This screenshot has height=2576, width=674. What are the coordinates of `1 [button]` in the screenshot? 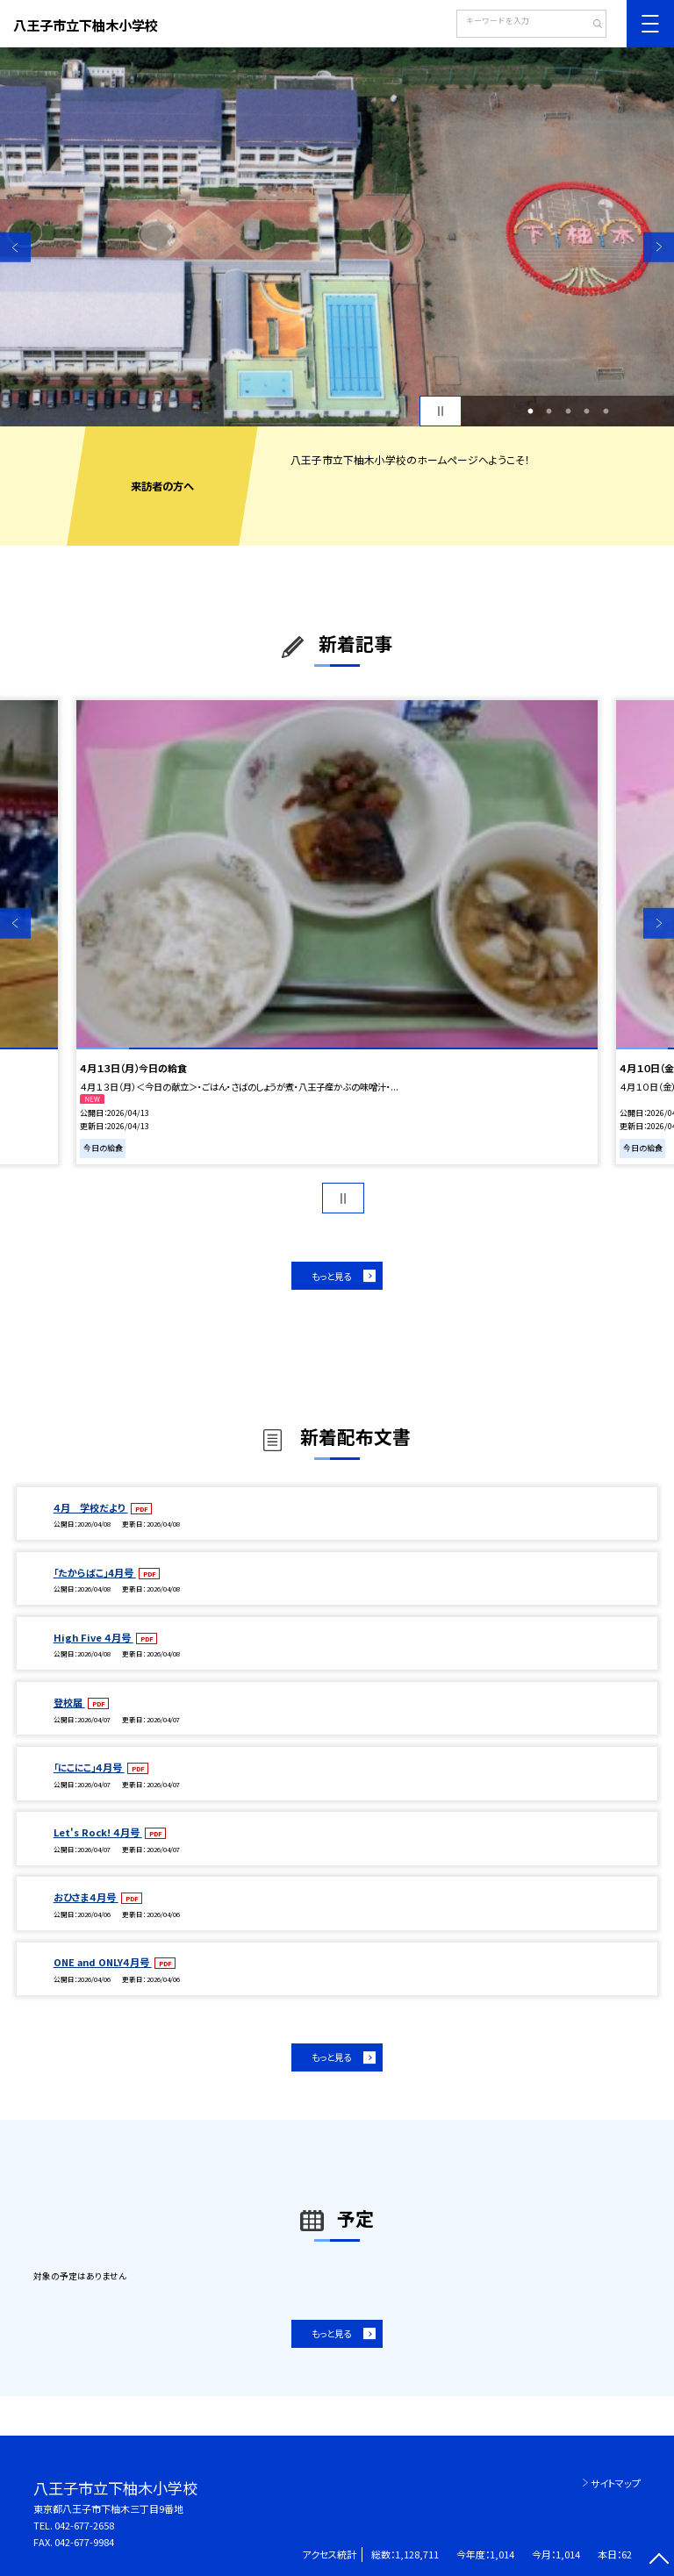 It's located at (530, 411).